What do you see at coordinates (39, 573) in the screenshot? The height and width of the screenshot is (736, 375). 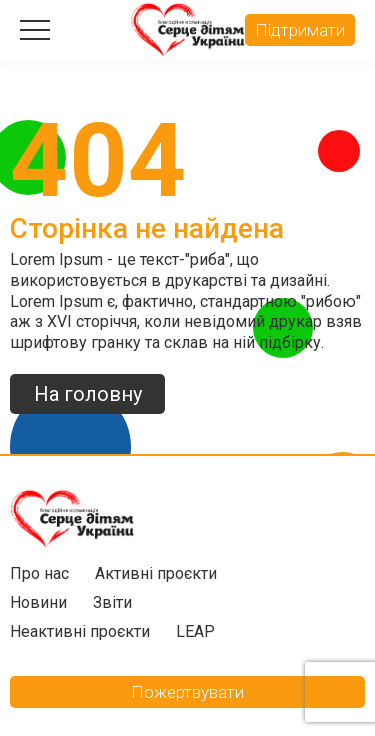 I see `Про нас` at bounding box center [39, 573].